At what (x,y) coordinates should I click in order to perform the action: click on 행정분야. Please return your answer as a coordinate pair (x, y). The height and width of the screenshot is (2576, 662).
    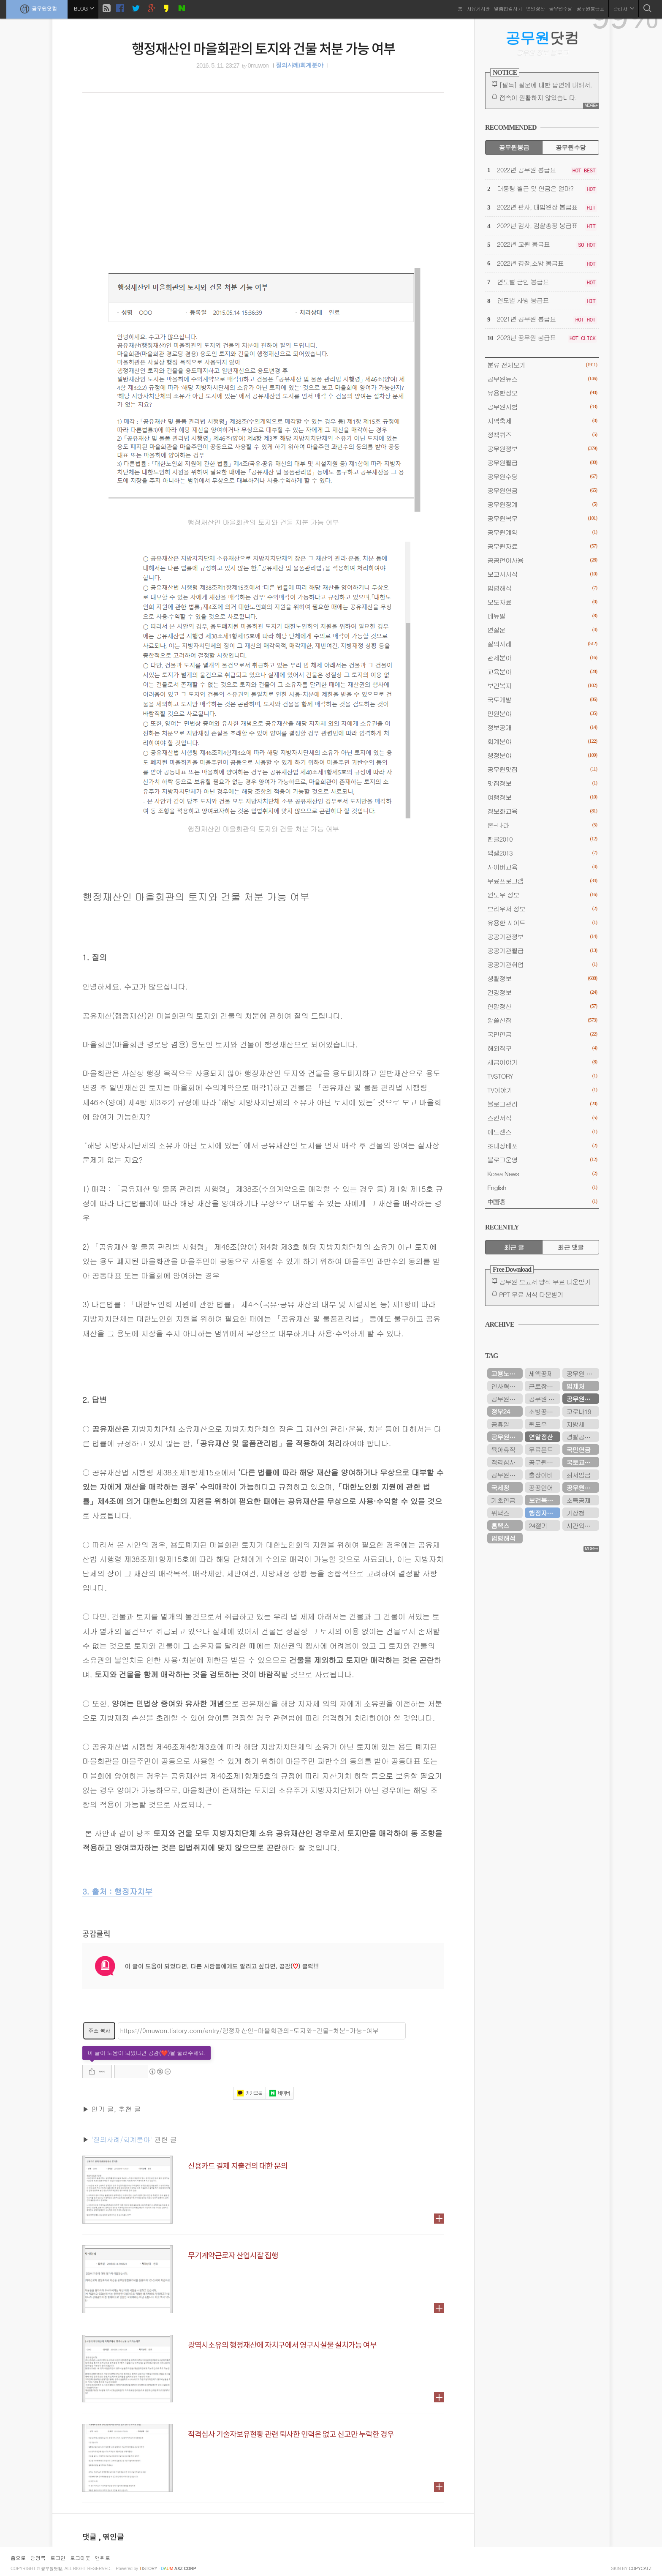
    Looking at the image, I should click on (542, 755).